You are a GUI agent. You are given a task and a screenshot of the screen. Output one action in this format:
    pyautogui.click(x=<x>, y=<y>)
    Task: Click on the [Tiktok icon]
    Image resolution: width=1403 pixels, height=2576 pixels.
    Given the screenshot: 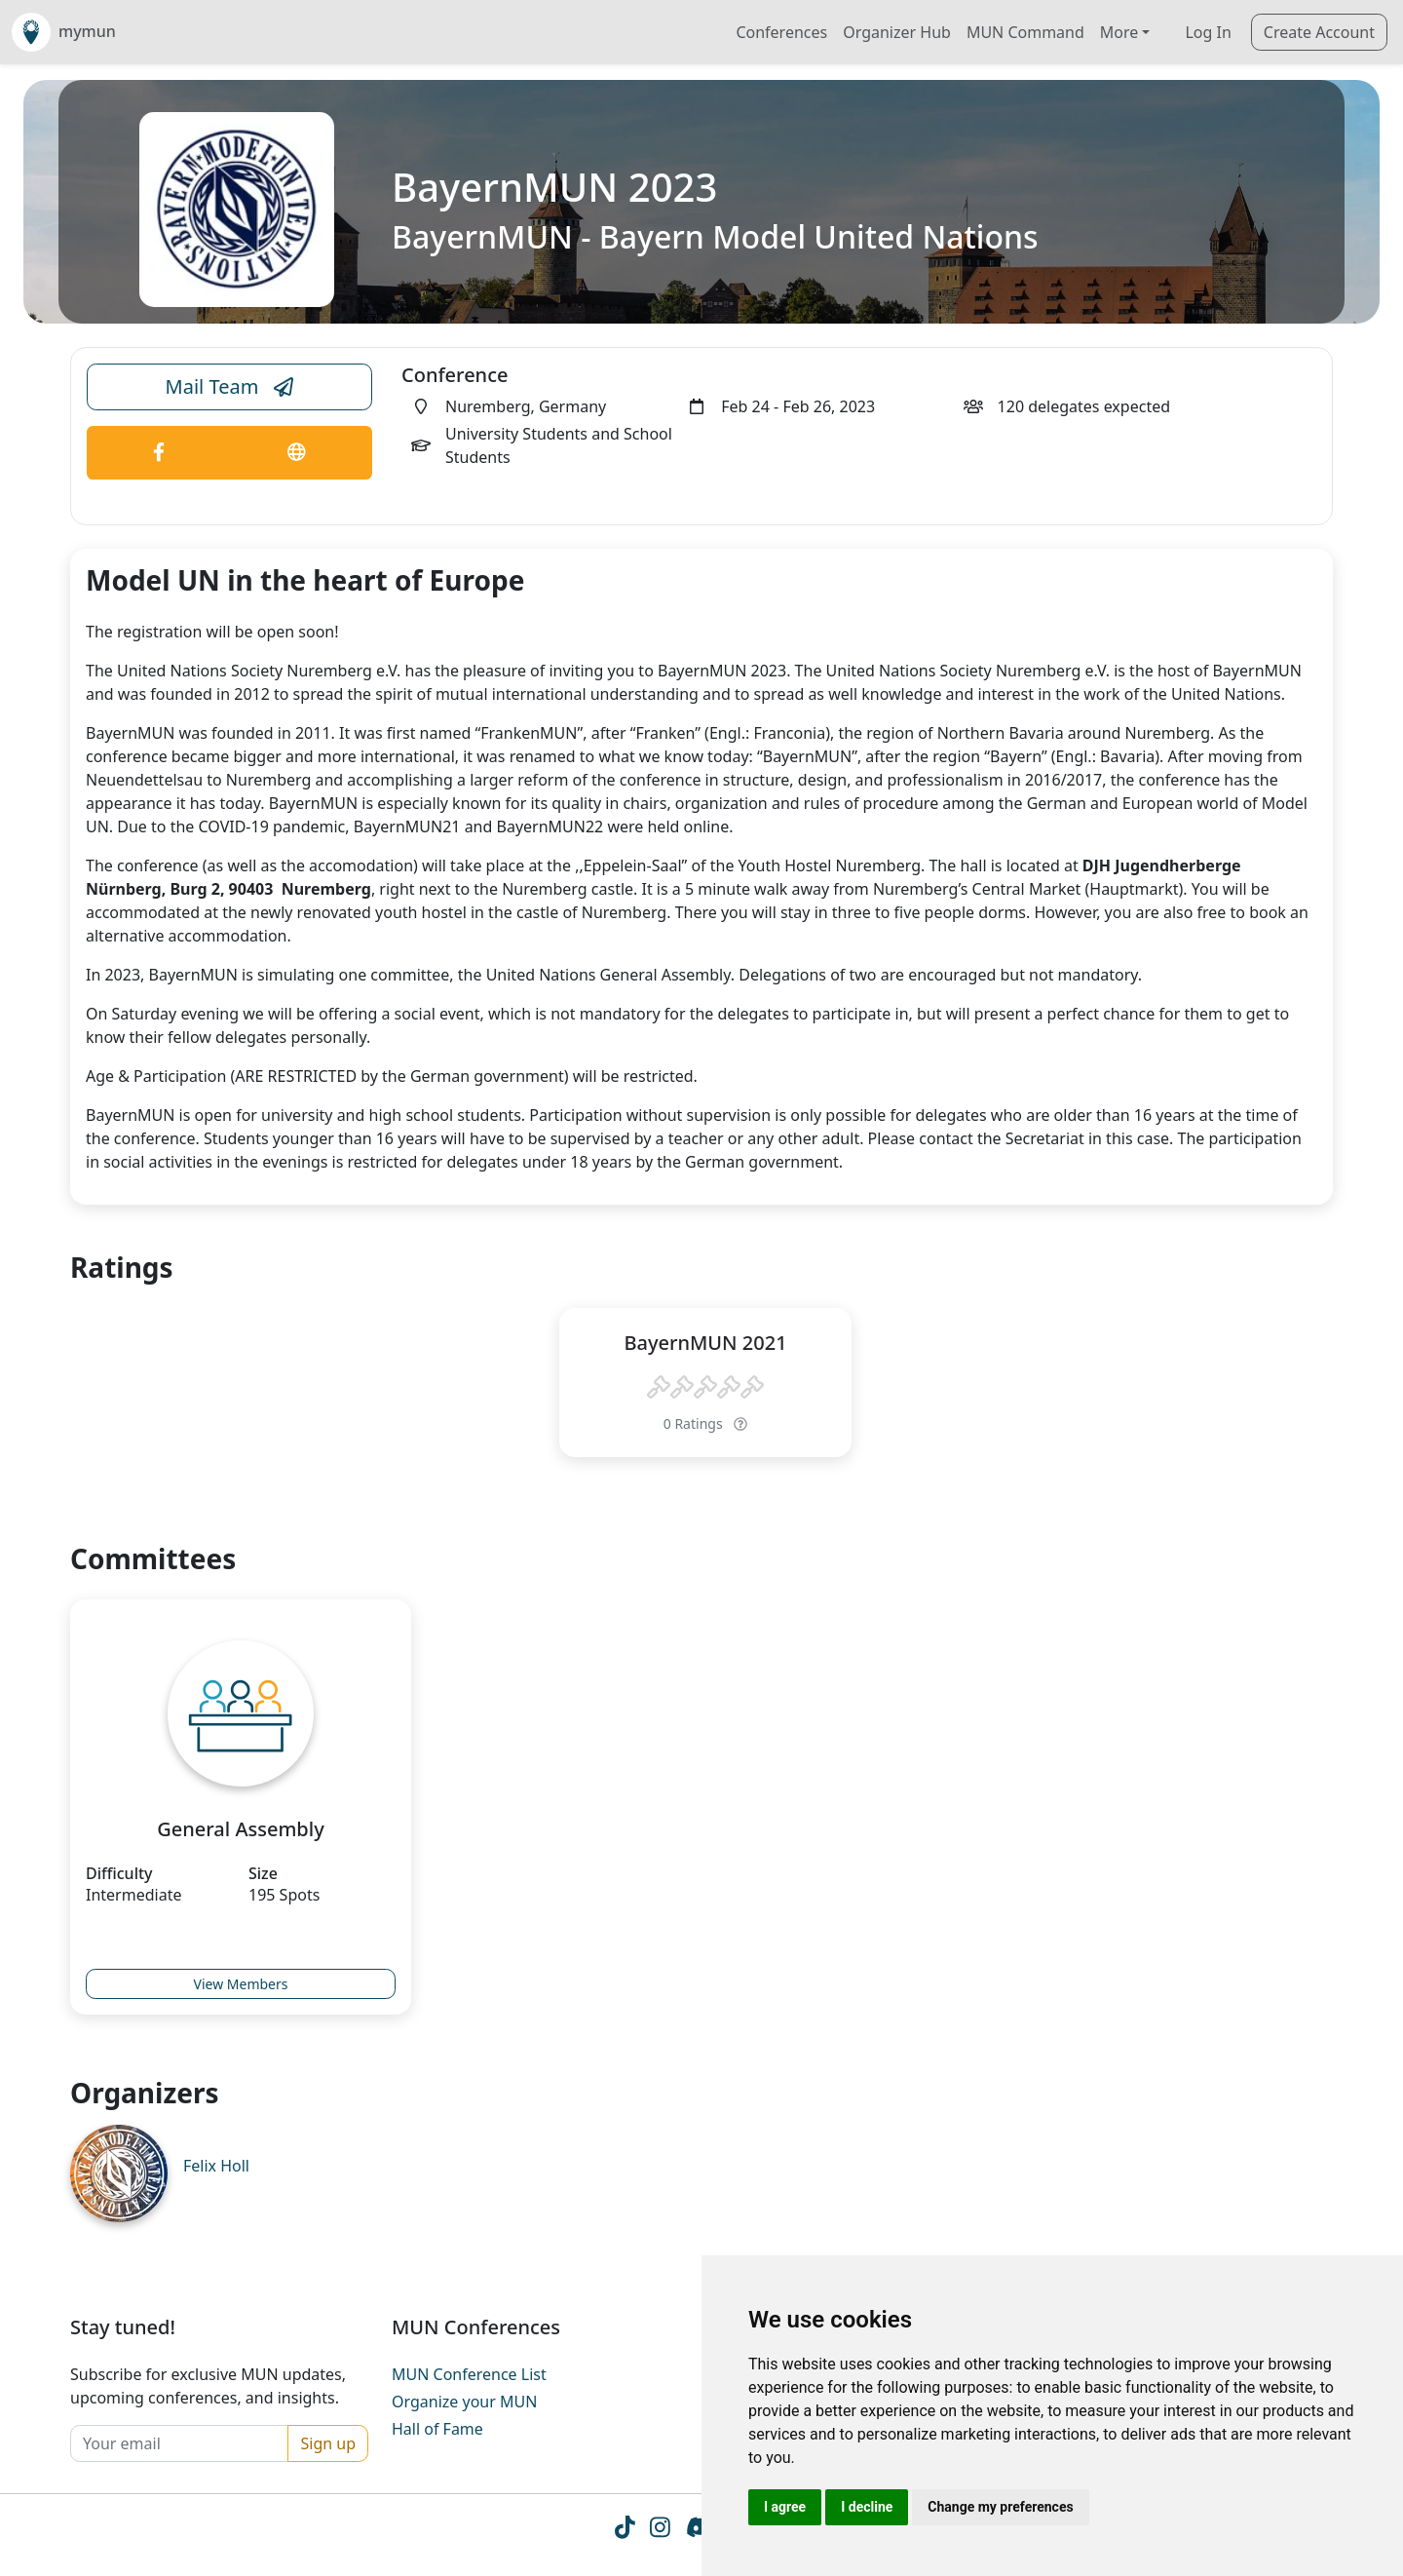 What is the action you would take?
    pyautogui.click(x=624, y=2530)
    